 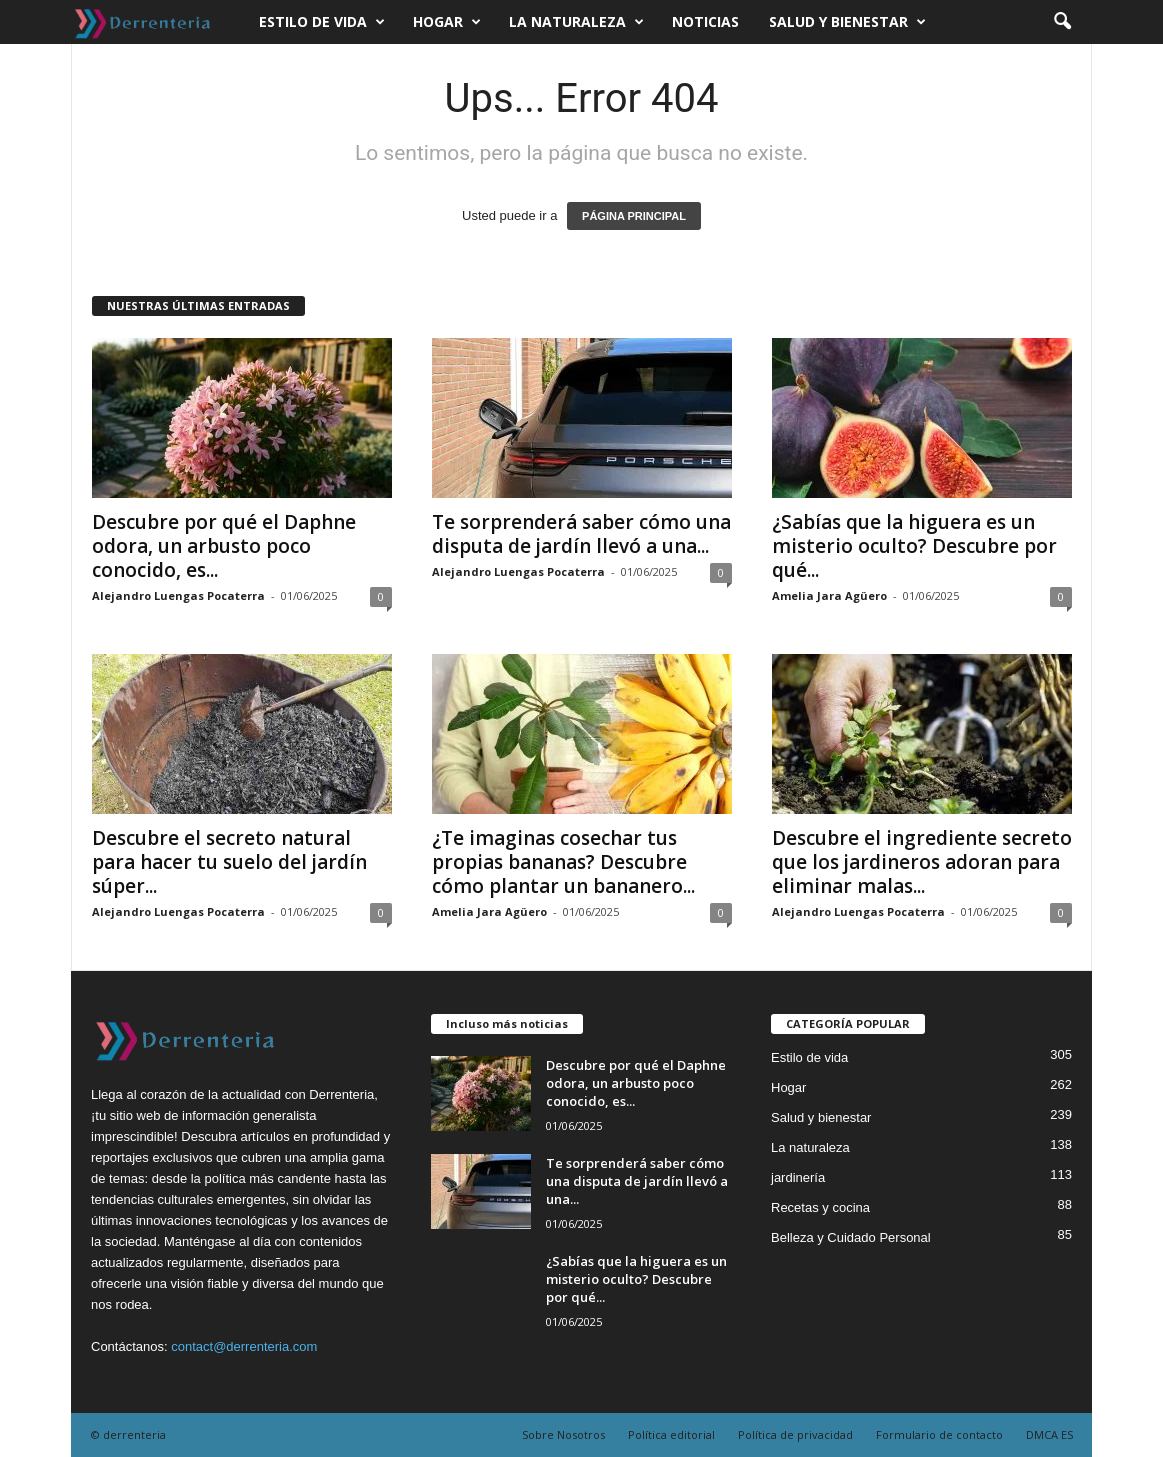 What do you see at coordinates (322, 22) in the screenshot?
I see `Estilo de vida` at bounding box center [322, 22].